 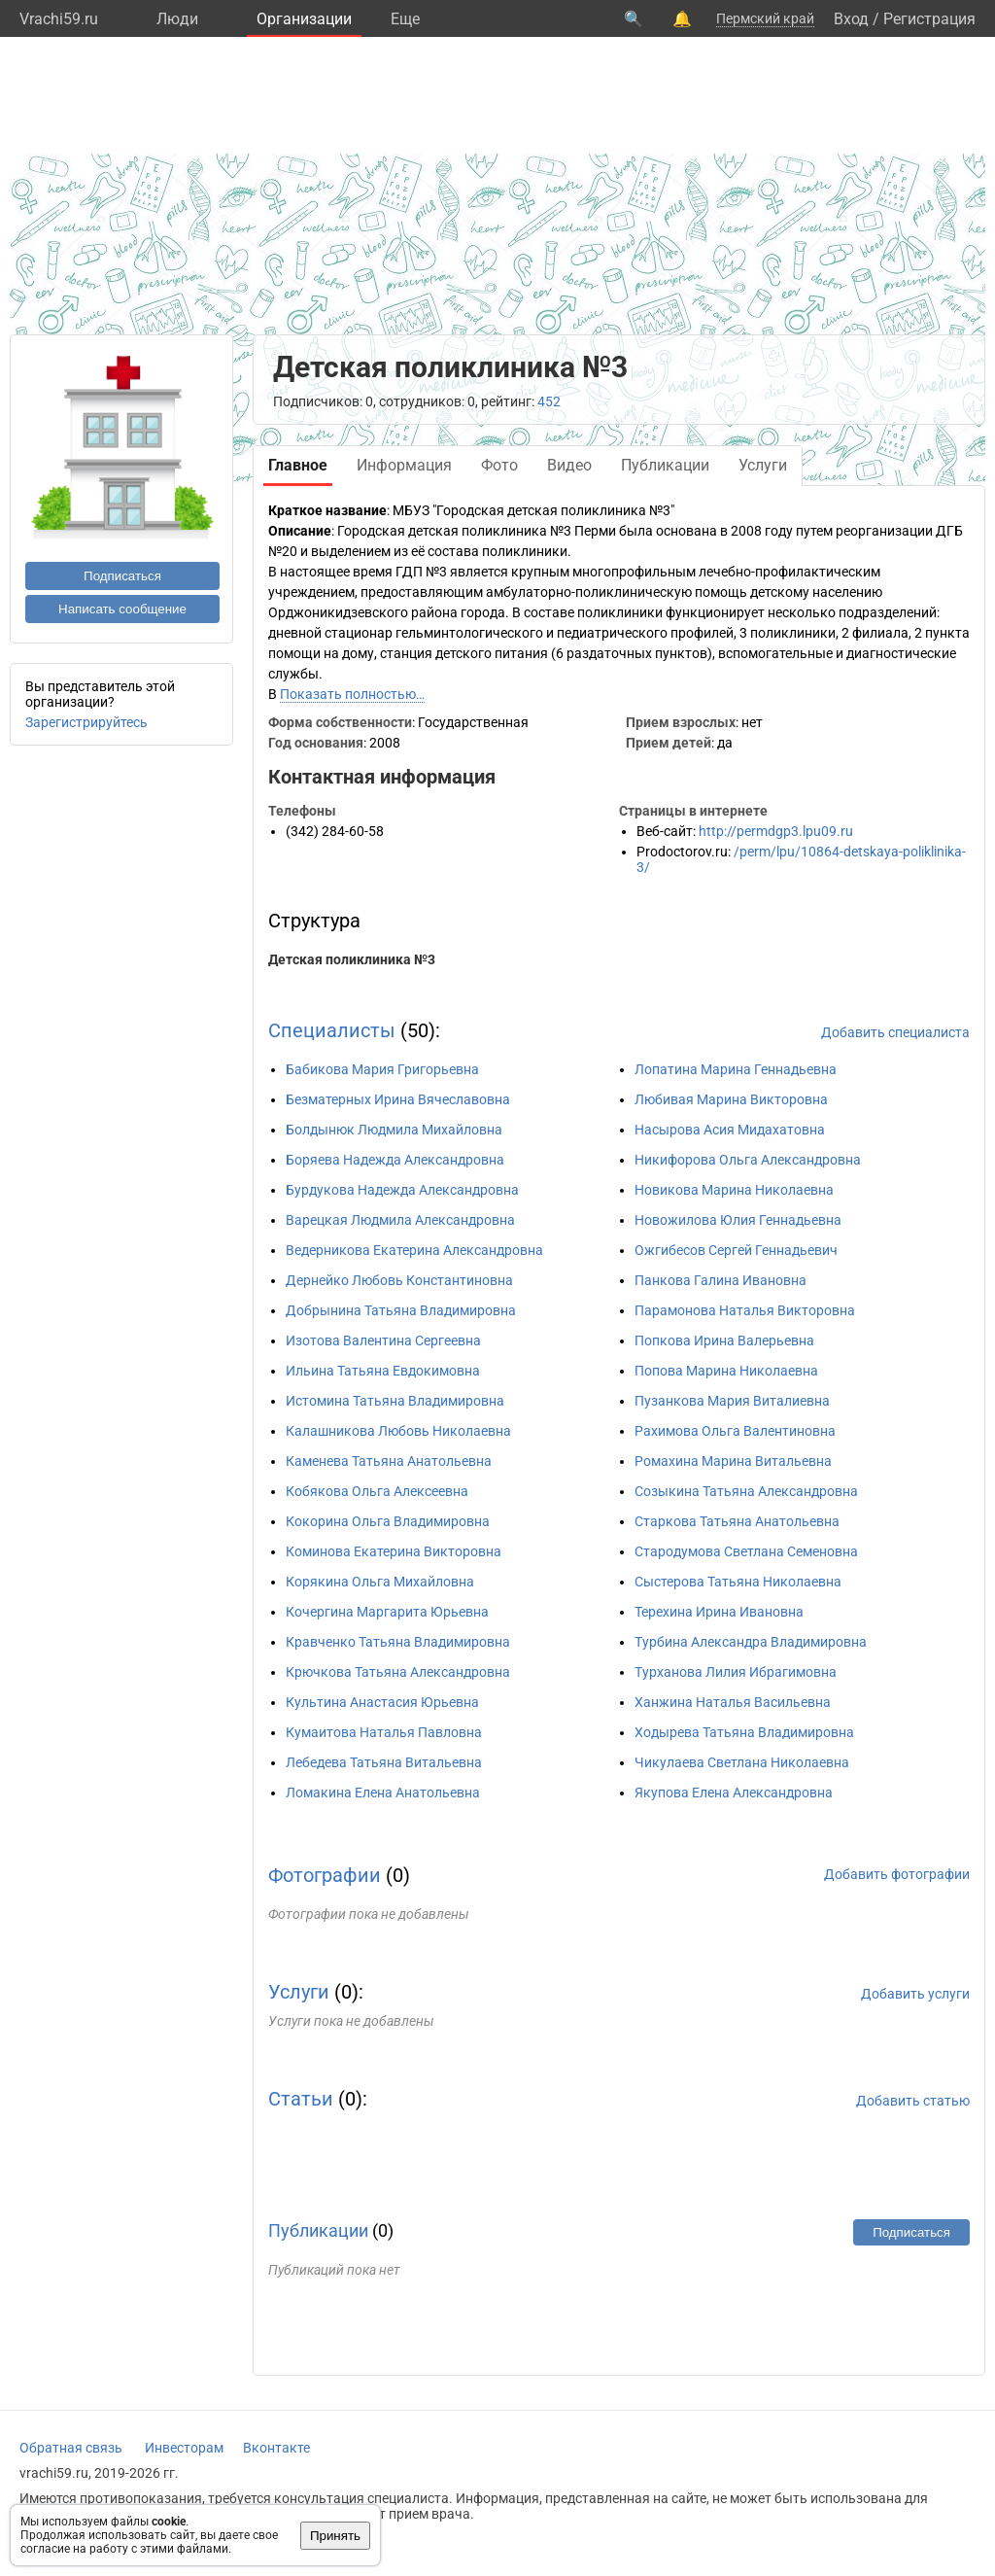 I want to click on Калашникова Любовь Николаевна, so click(x=398, y=1431).